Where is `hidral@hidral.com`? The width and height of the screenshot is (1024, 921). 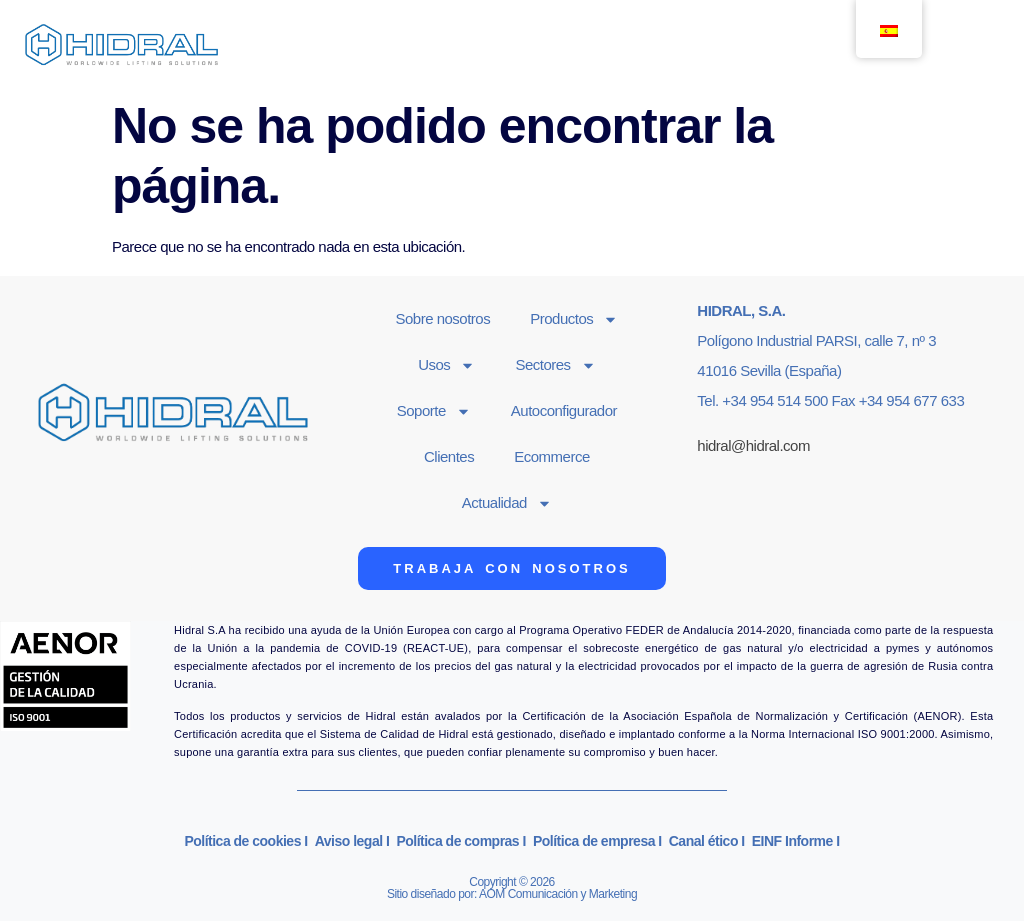
hidral@hidral.com is located at coordinates (753, 445).